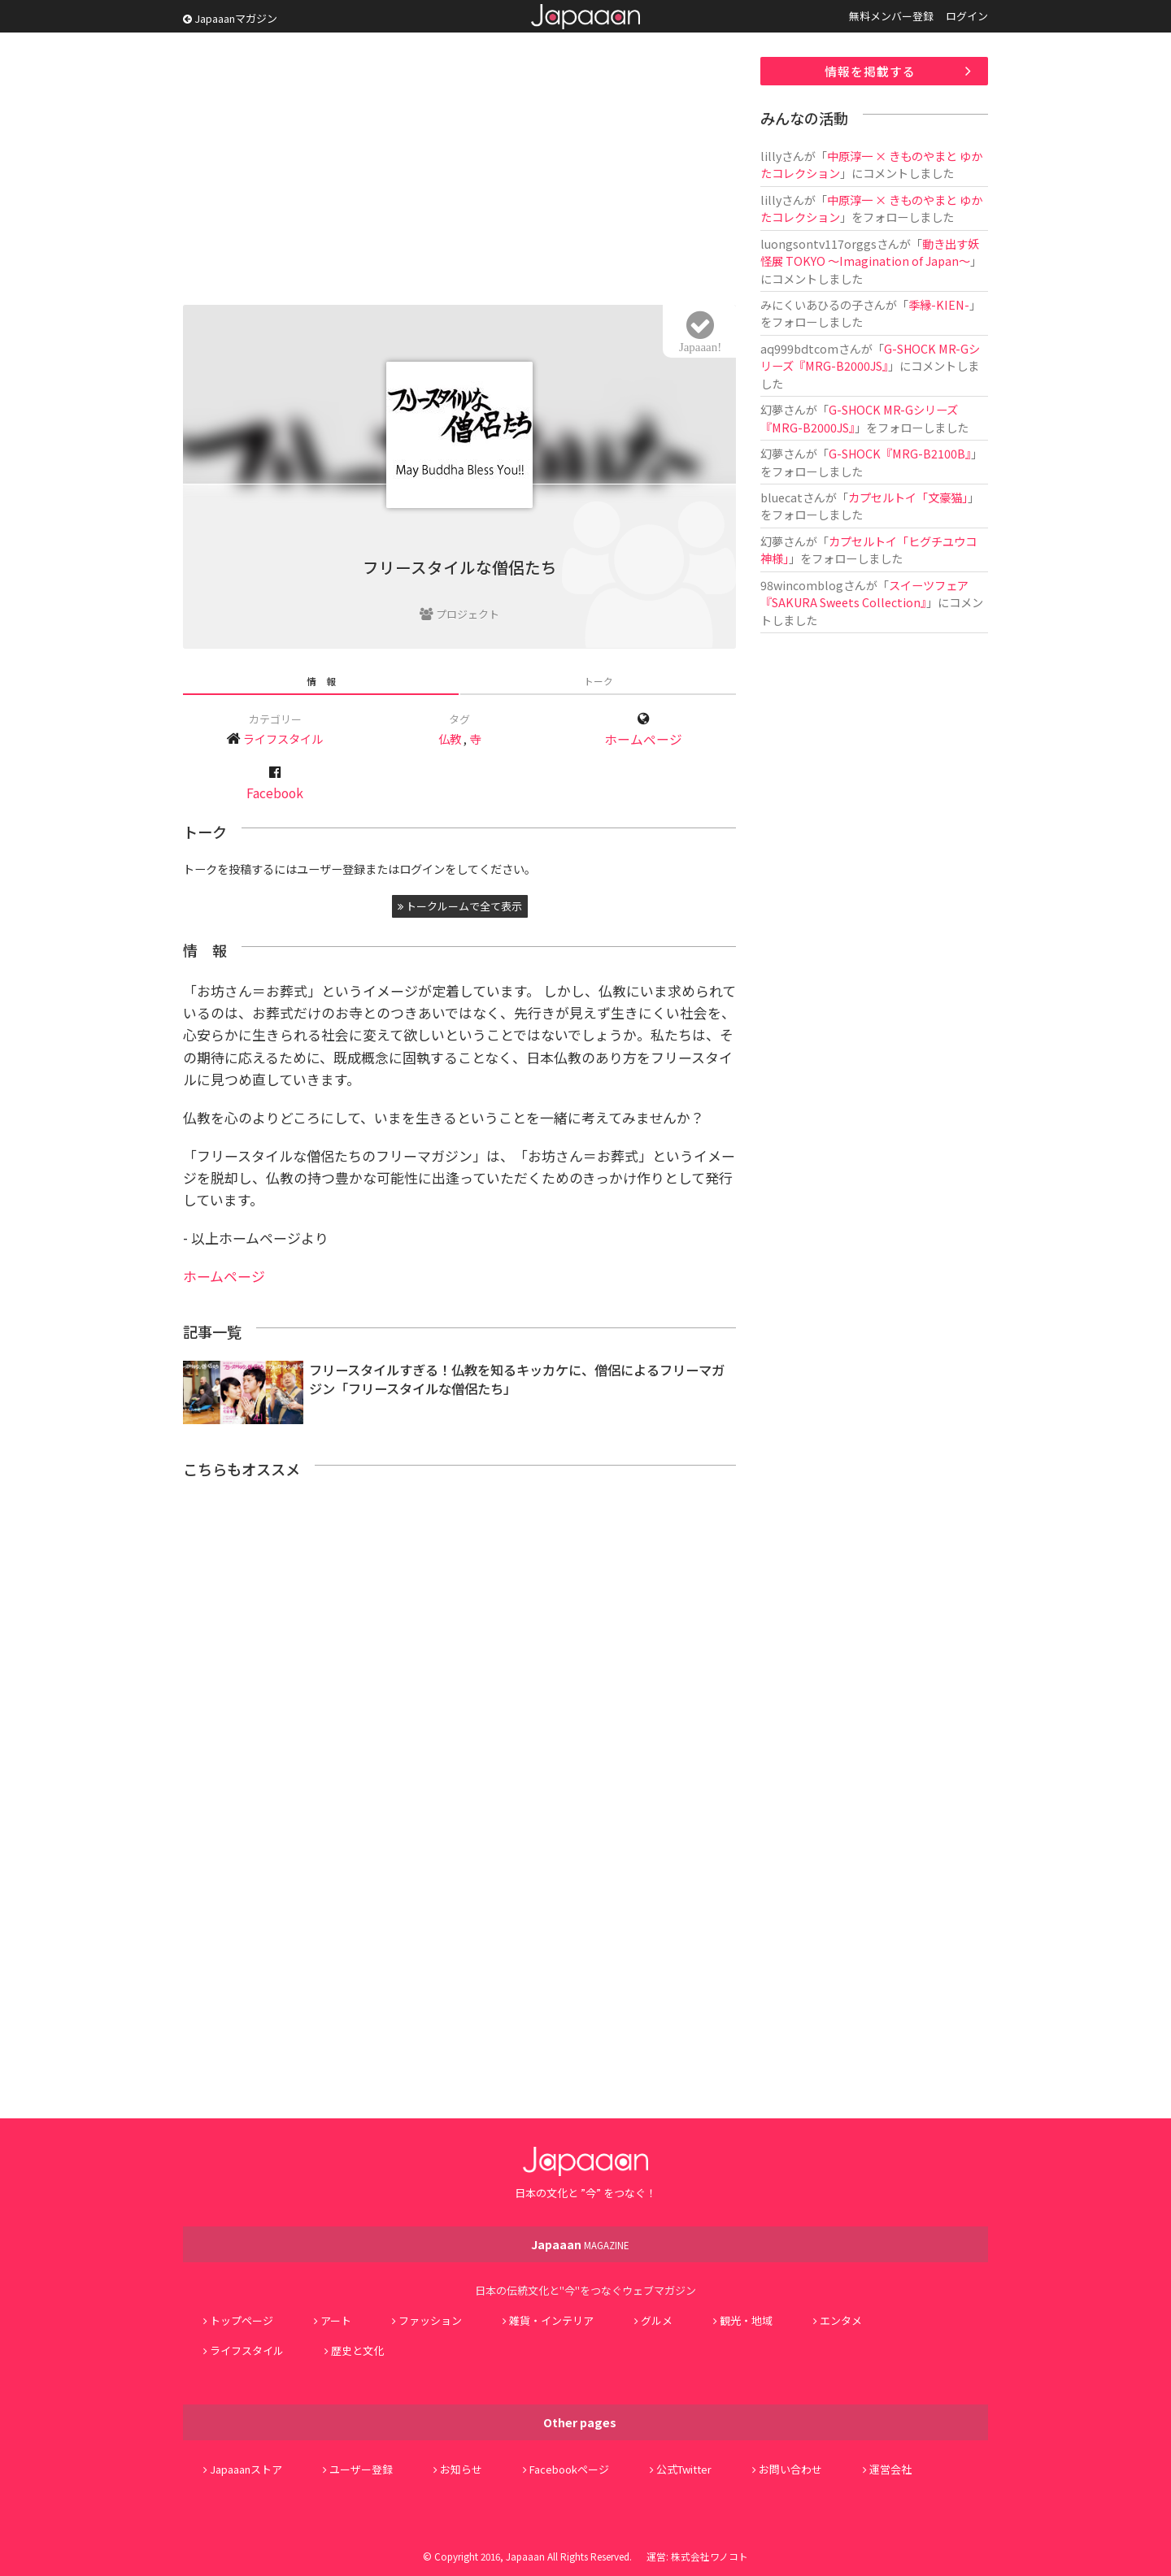  What do you see at coordinates (361, 2469) in the screenshot?
I see `ユーザー登録` at bounding box center [361, 2469].